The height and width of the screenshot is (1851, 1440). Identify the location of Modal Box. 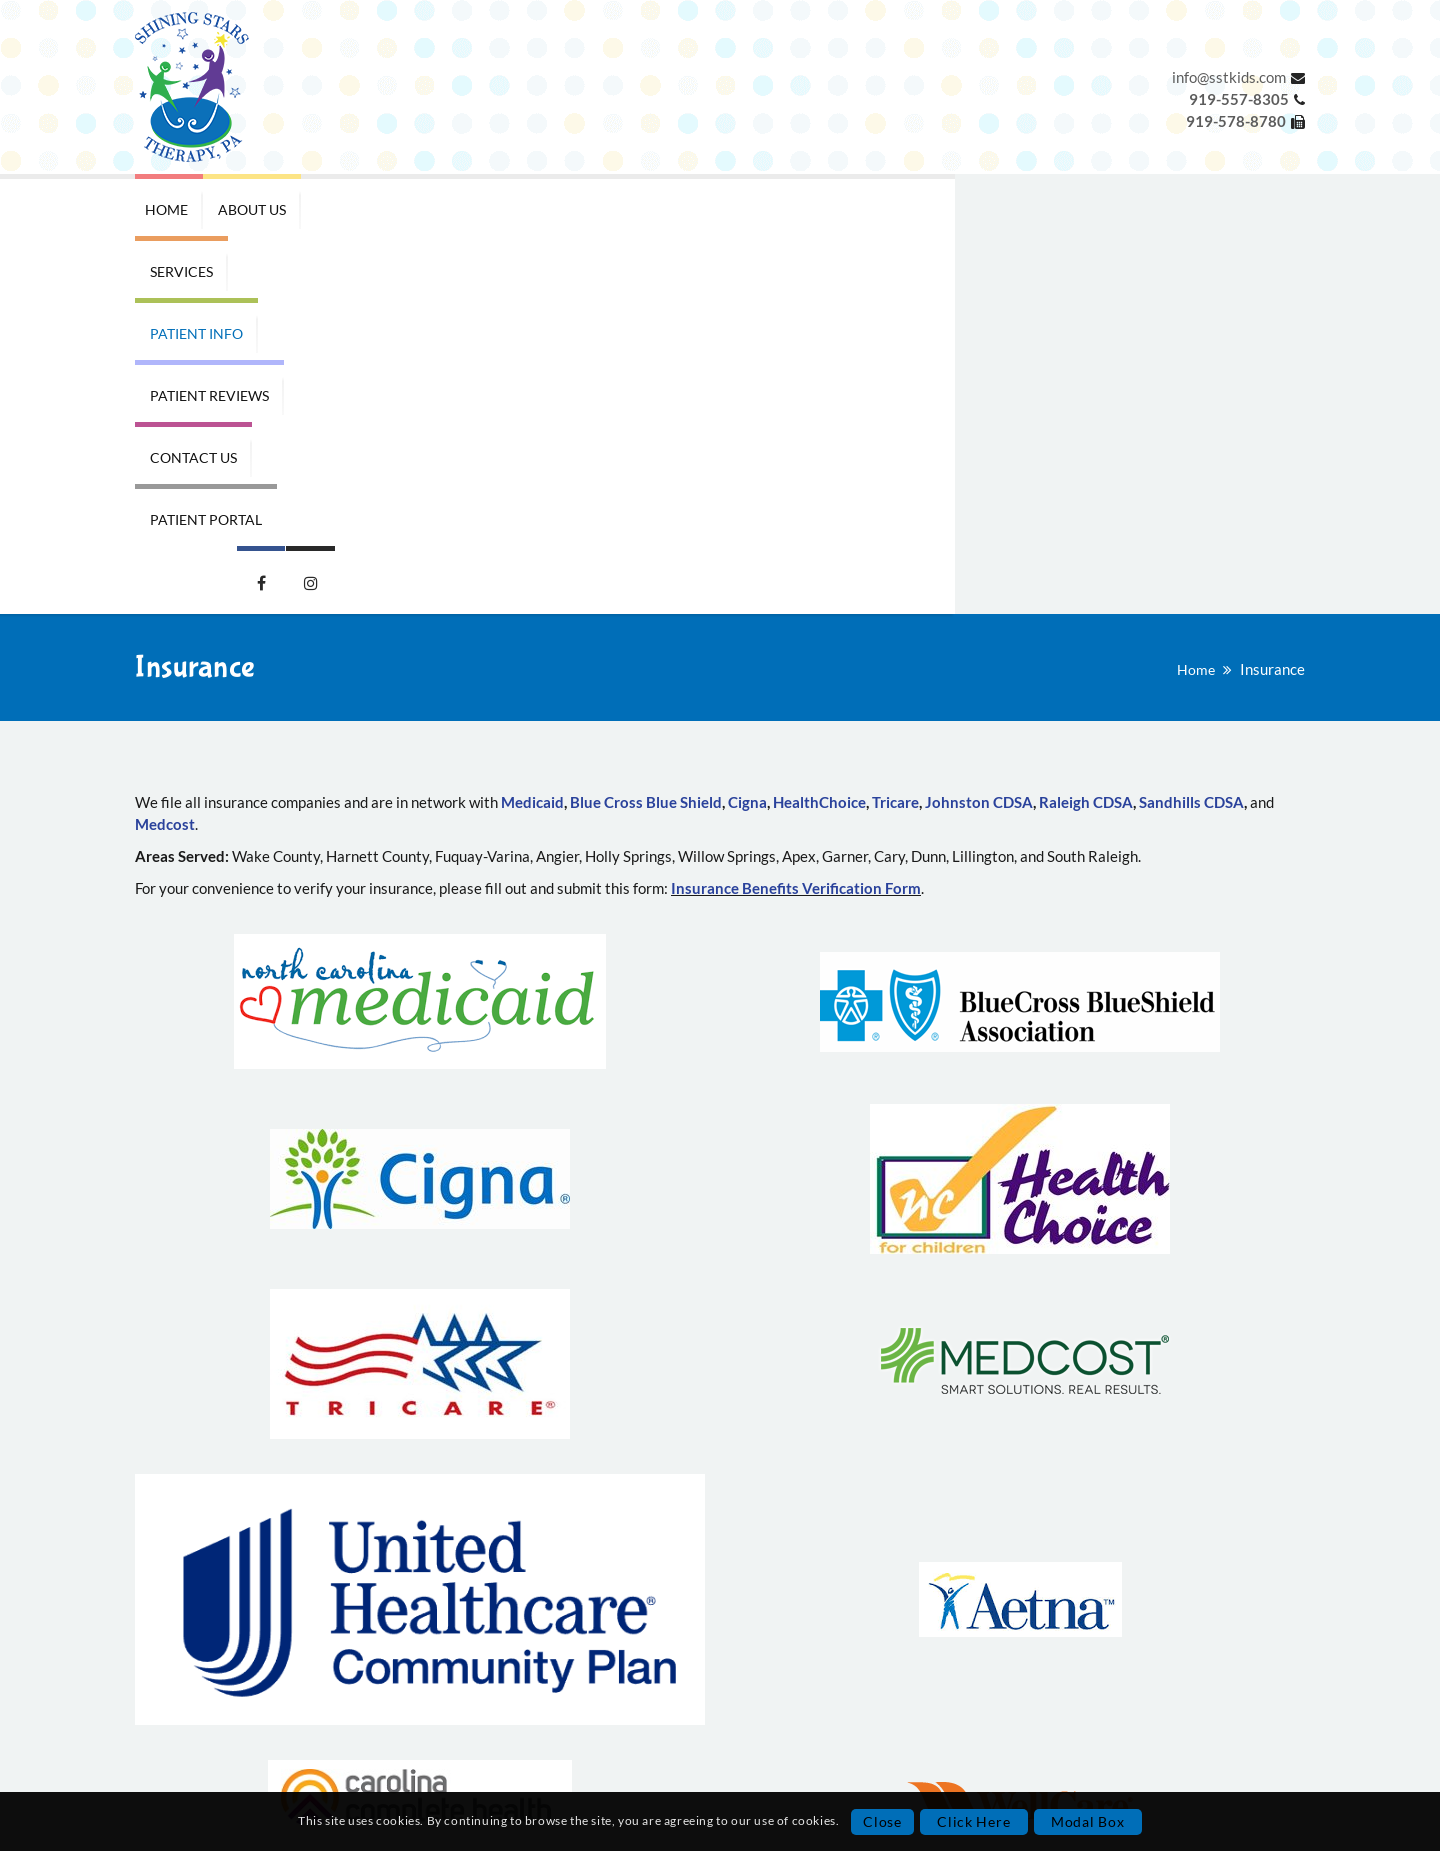
(1087, 1821).